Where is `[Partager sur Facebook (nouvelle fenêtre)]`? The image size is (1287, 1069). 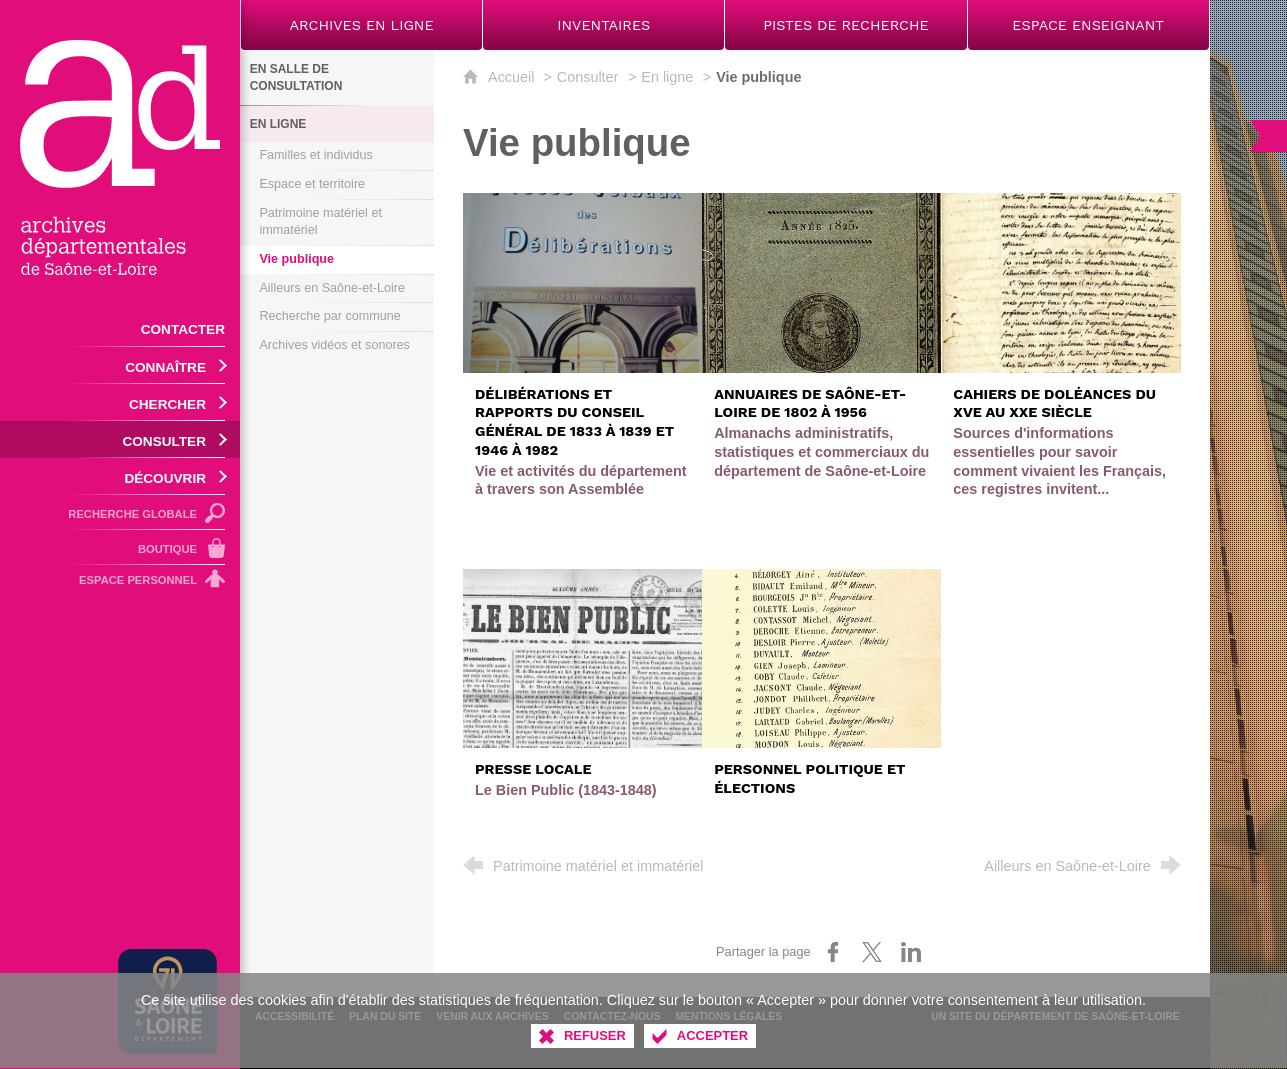
[Partager sur Facebook (nouvelle fenêtre)] is located at coordinates (833, 952).